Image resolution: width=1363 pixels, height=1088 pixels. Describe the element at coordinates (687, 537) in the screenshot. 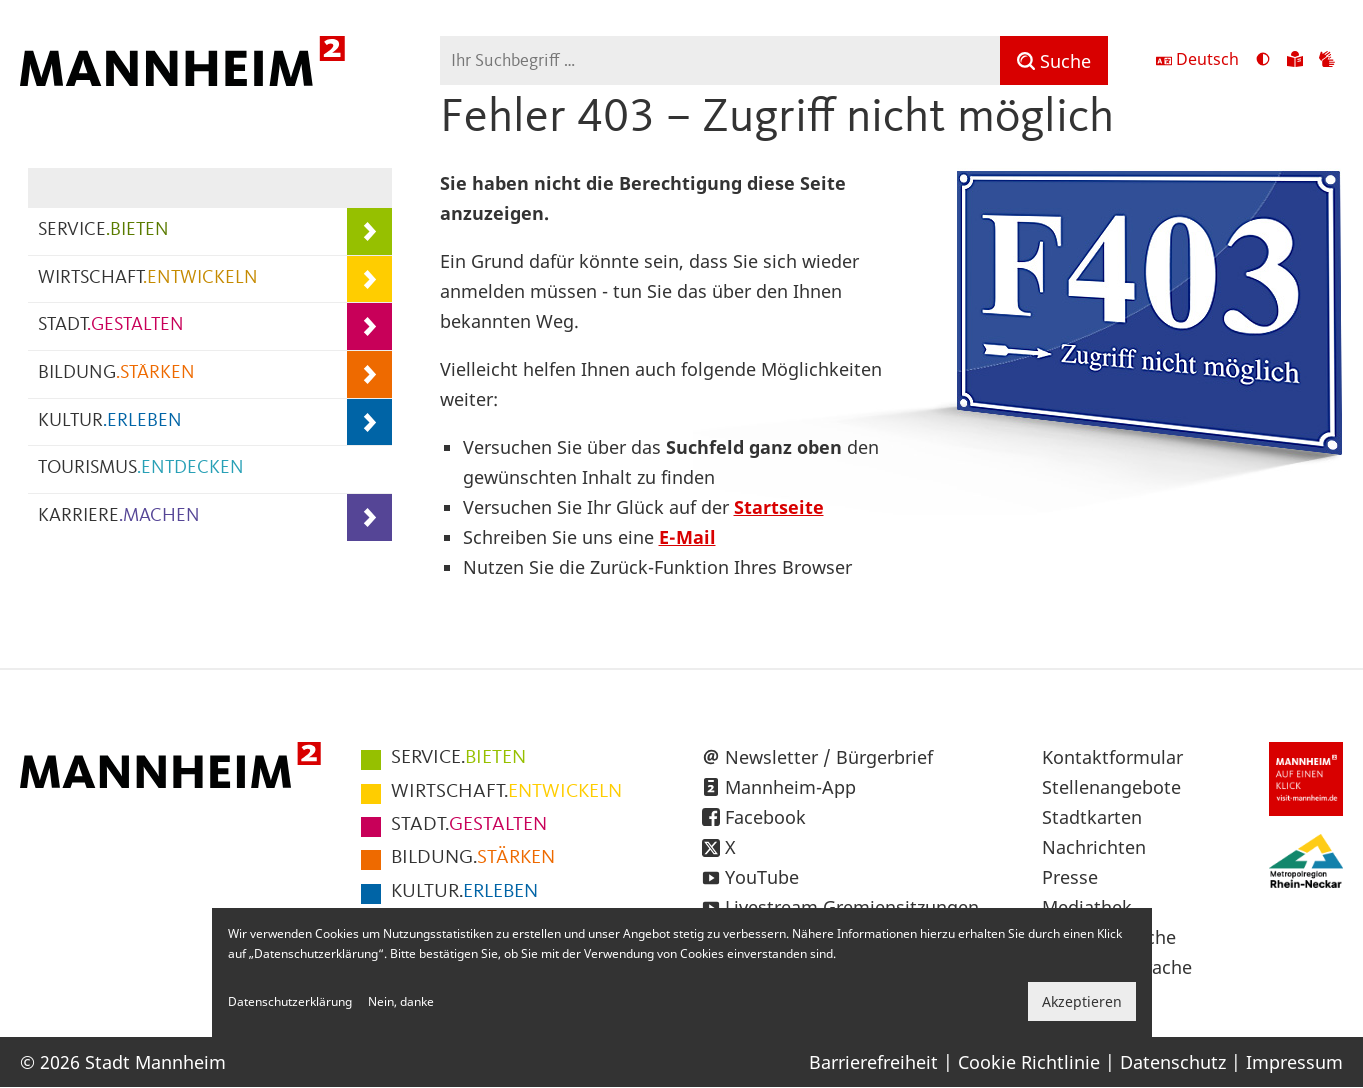

I see `E-Mail` at that location.